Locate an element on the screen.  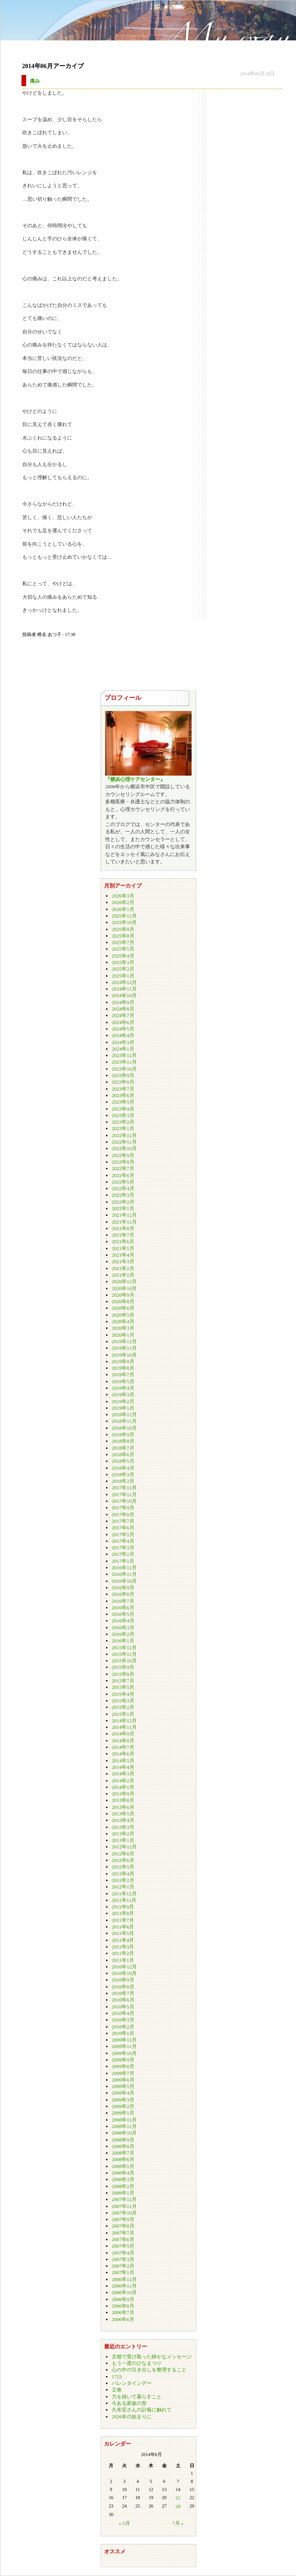
2020年9月 is located at coordinates (123, 1295).